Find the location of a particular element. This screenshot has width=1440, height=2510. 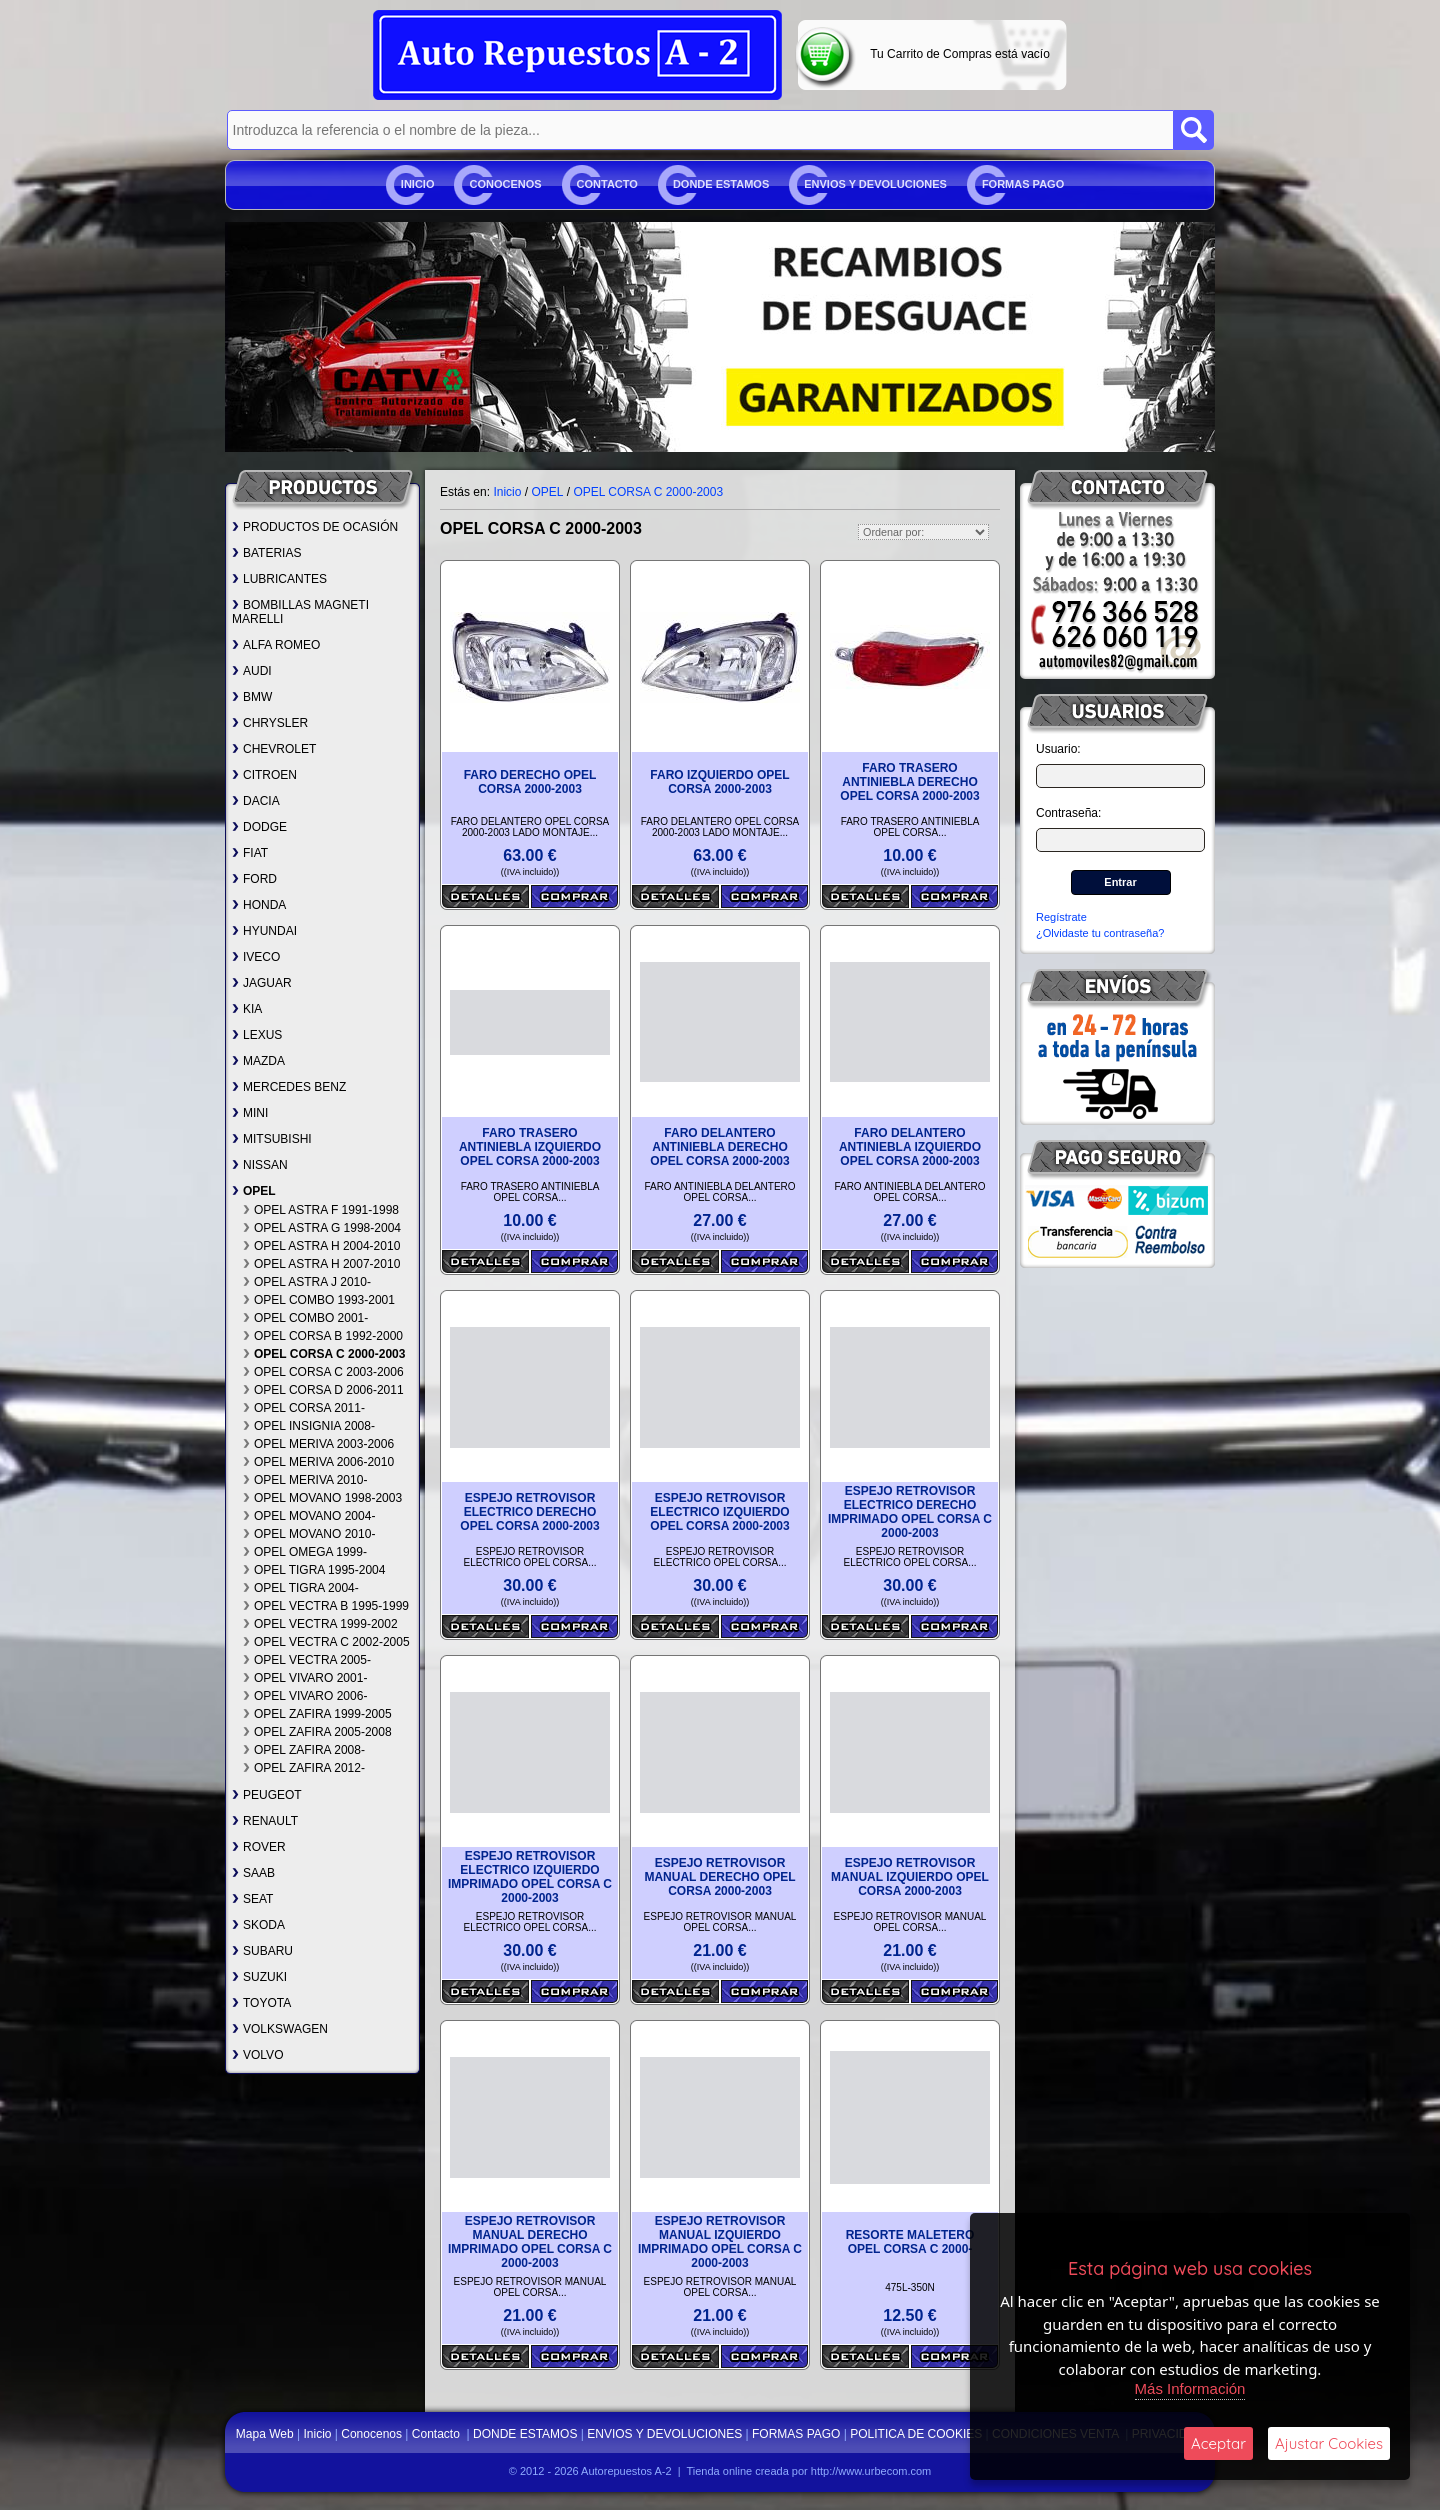

FIAT is located at coordinates (250, 853).